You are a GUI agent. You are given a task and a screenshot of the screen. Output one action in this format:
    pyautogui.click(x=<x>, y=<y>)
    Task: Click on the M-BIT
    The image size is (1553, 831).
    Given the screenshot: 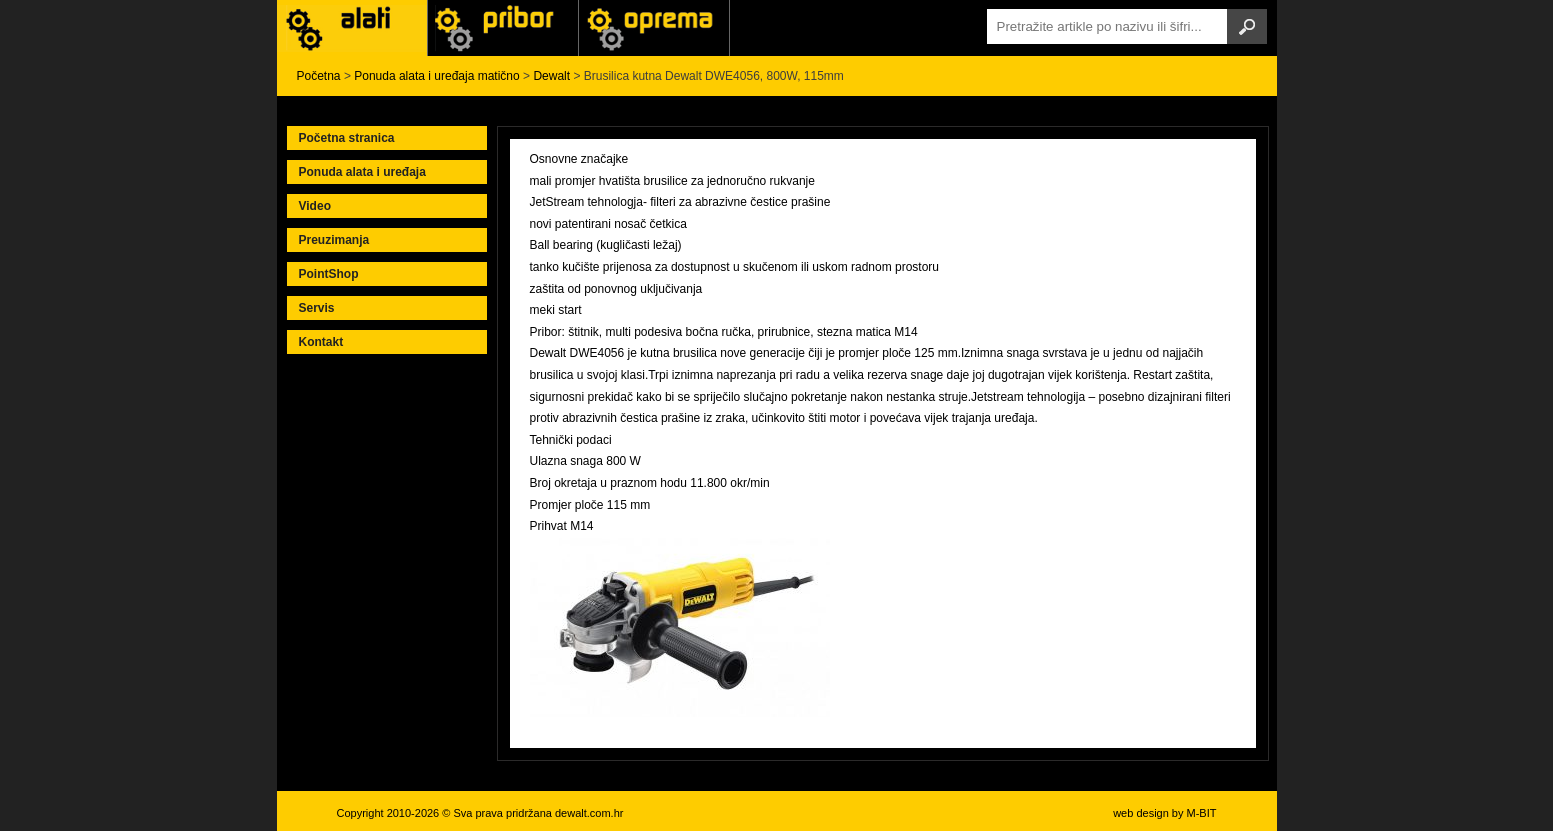 What is the action you would take?
    pyautogui.click(x=1202, y=813)
    